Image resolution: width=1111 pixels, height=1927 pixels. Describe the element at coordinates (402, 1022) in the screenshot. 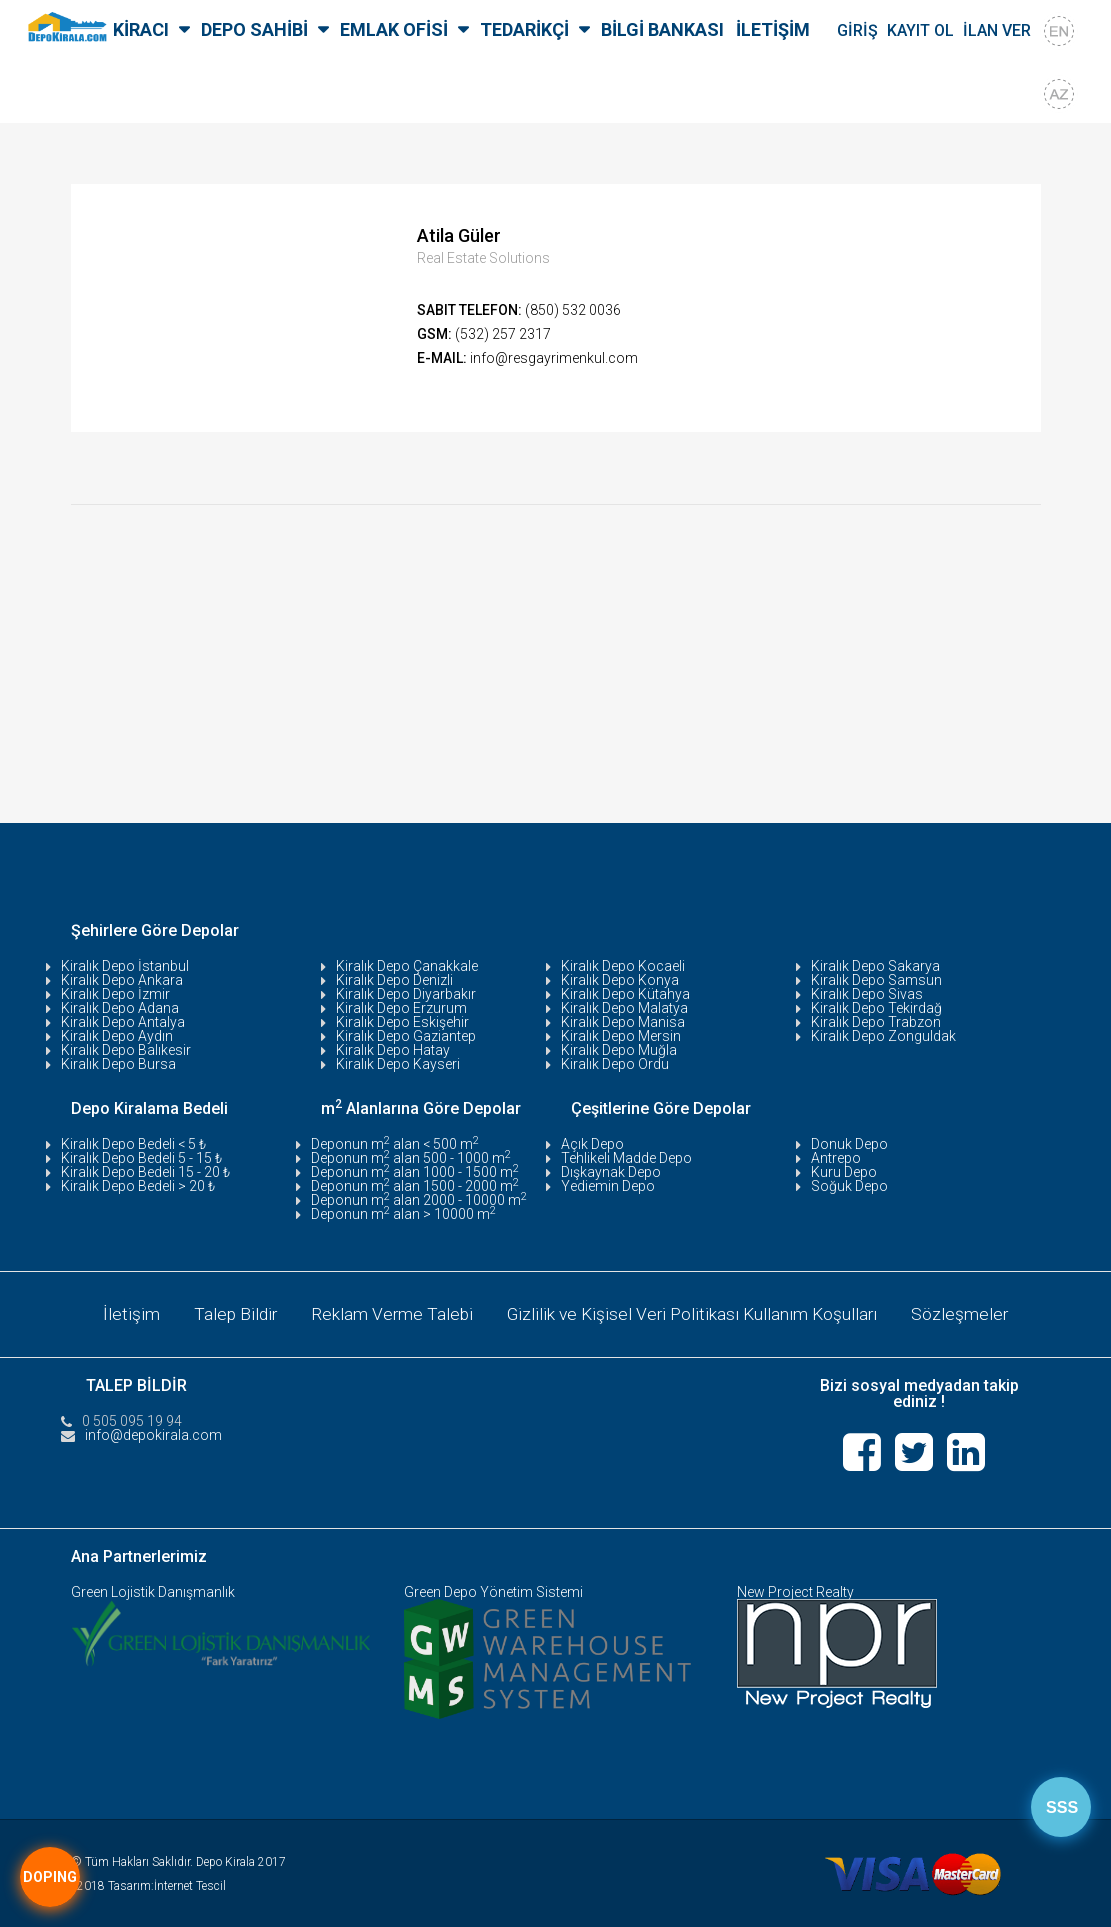

I see `Kiralık Depo Eskişehir` at that location.